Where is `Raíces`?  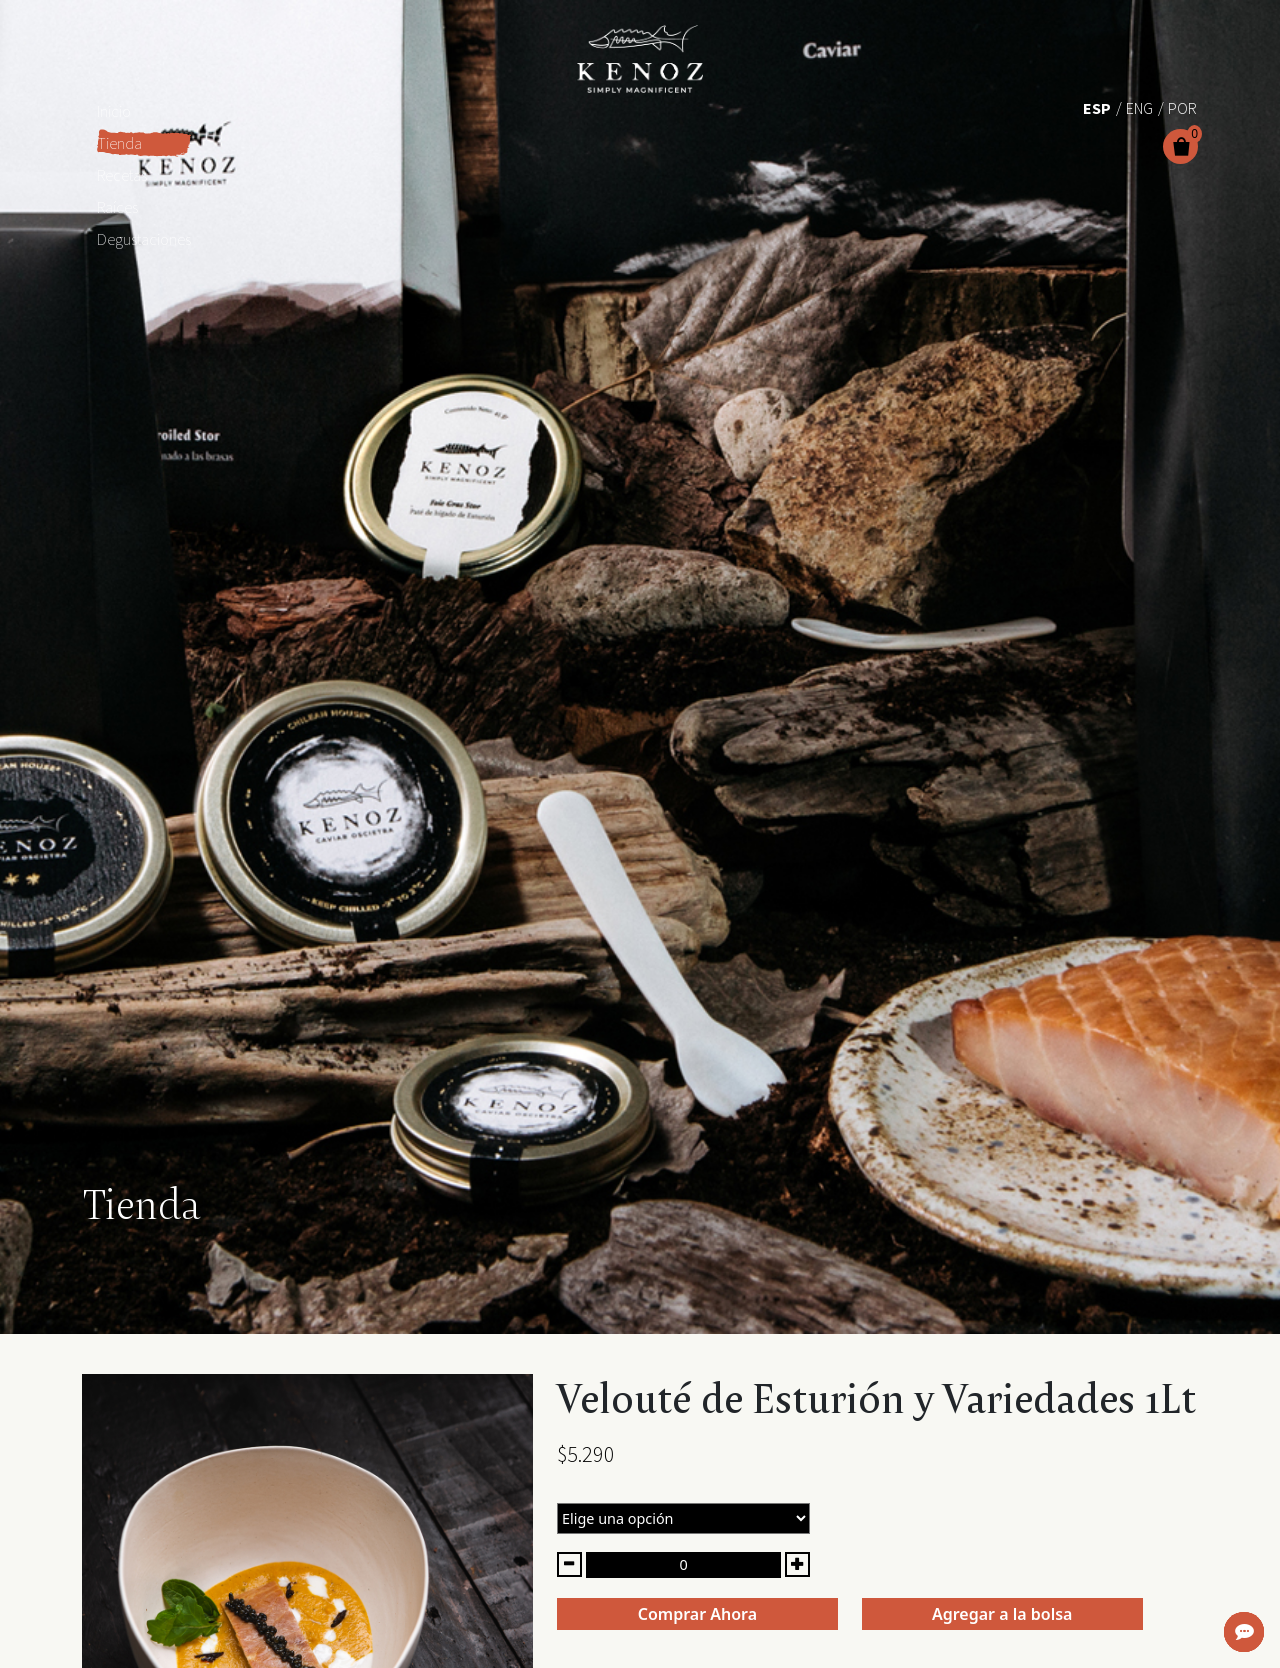 Raíces is located at coordinates (117, 207).